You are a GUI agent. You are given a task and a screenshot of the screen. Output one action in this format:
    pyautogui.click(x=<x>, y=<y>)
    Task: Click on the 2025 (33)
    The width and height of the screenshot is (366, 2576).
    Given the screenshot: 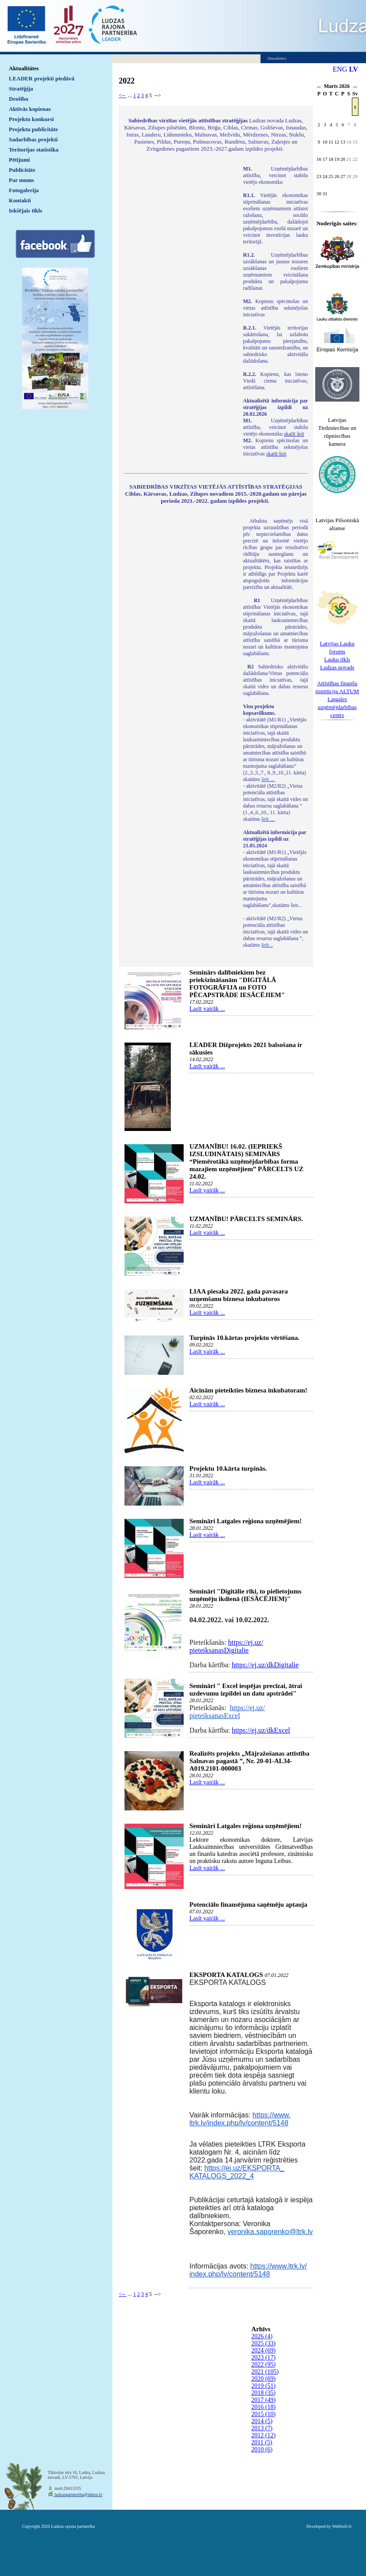 What is the action you would take?
    pyautogui.click(x=263, y=2343)
    